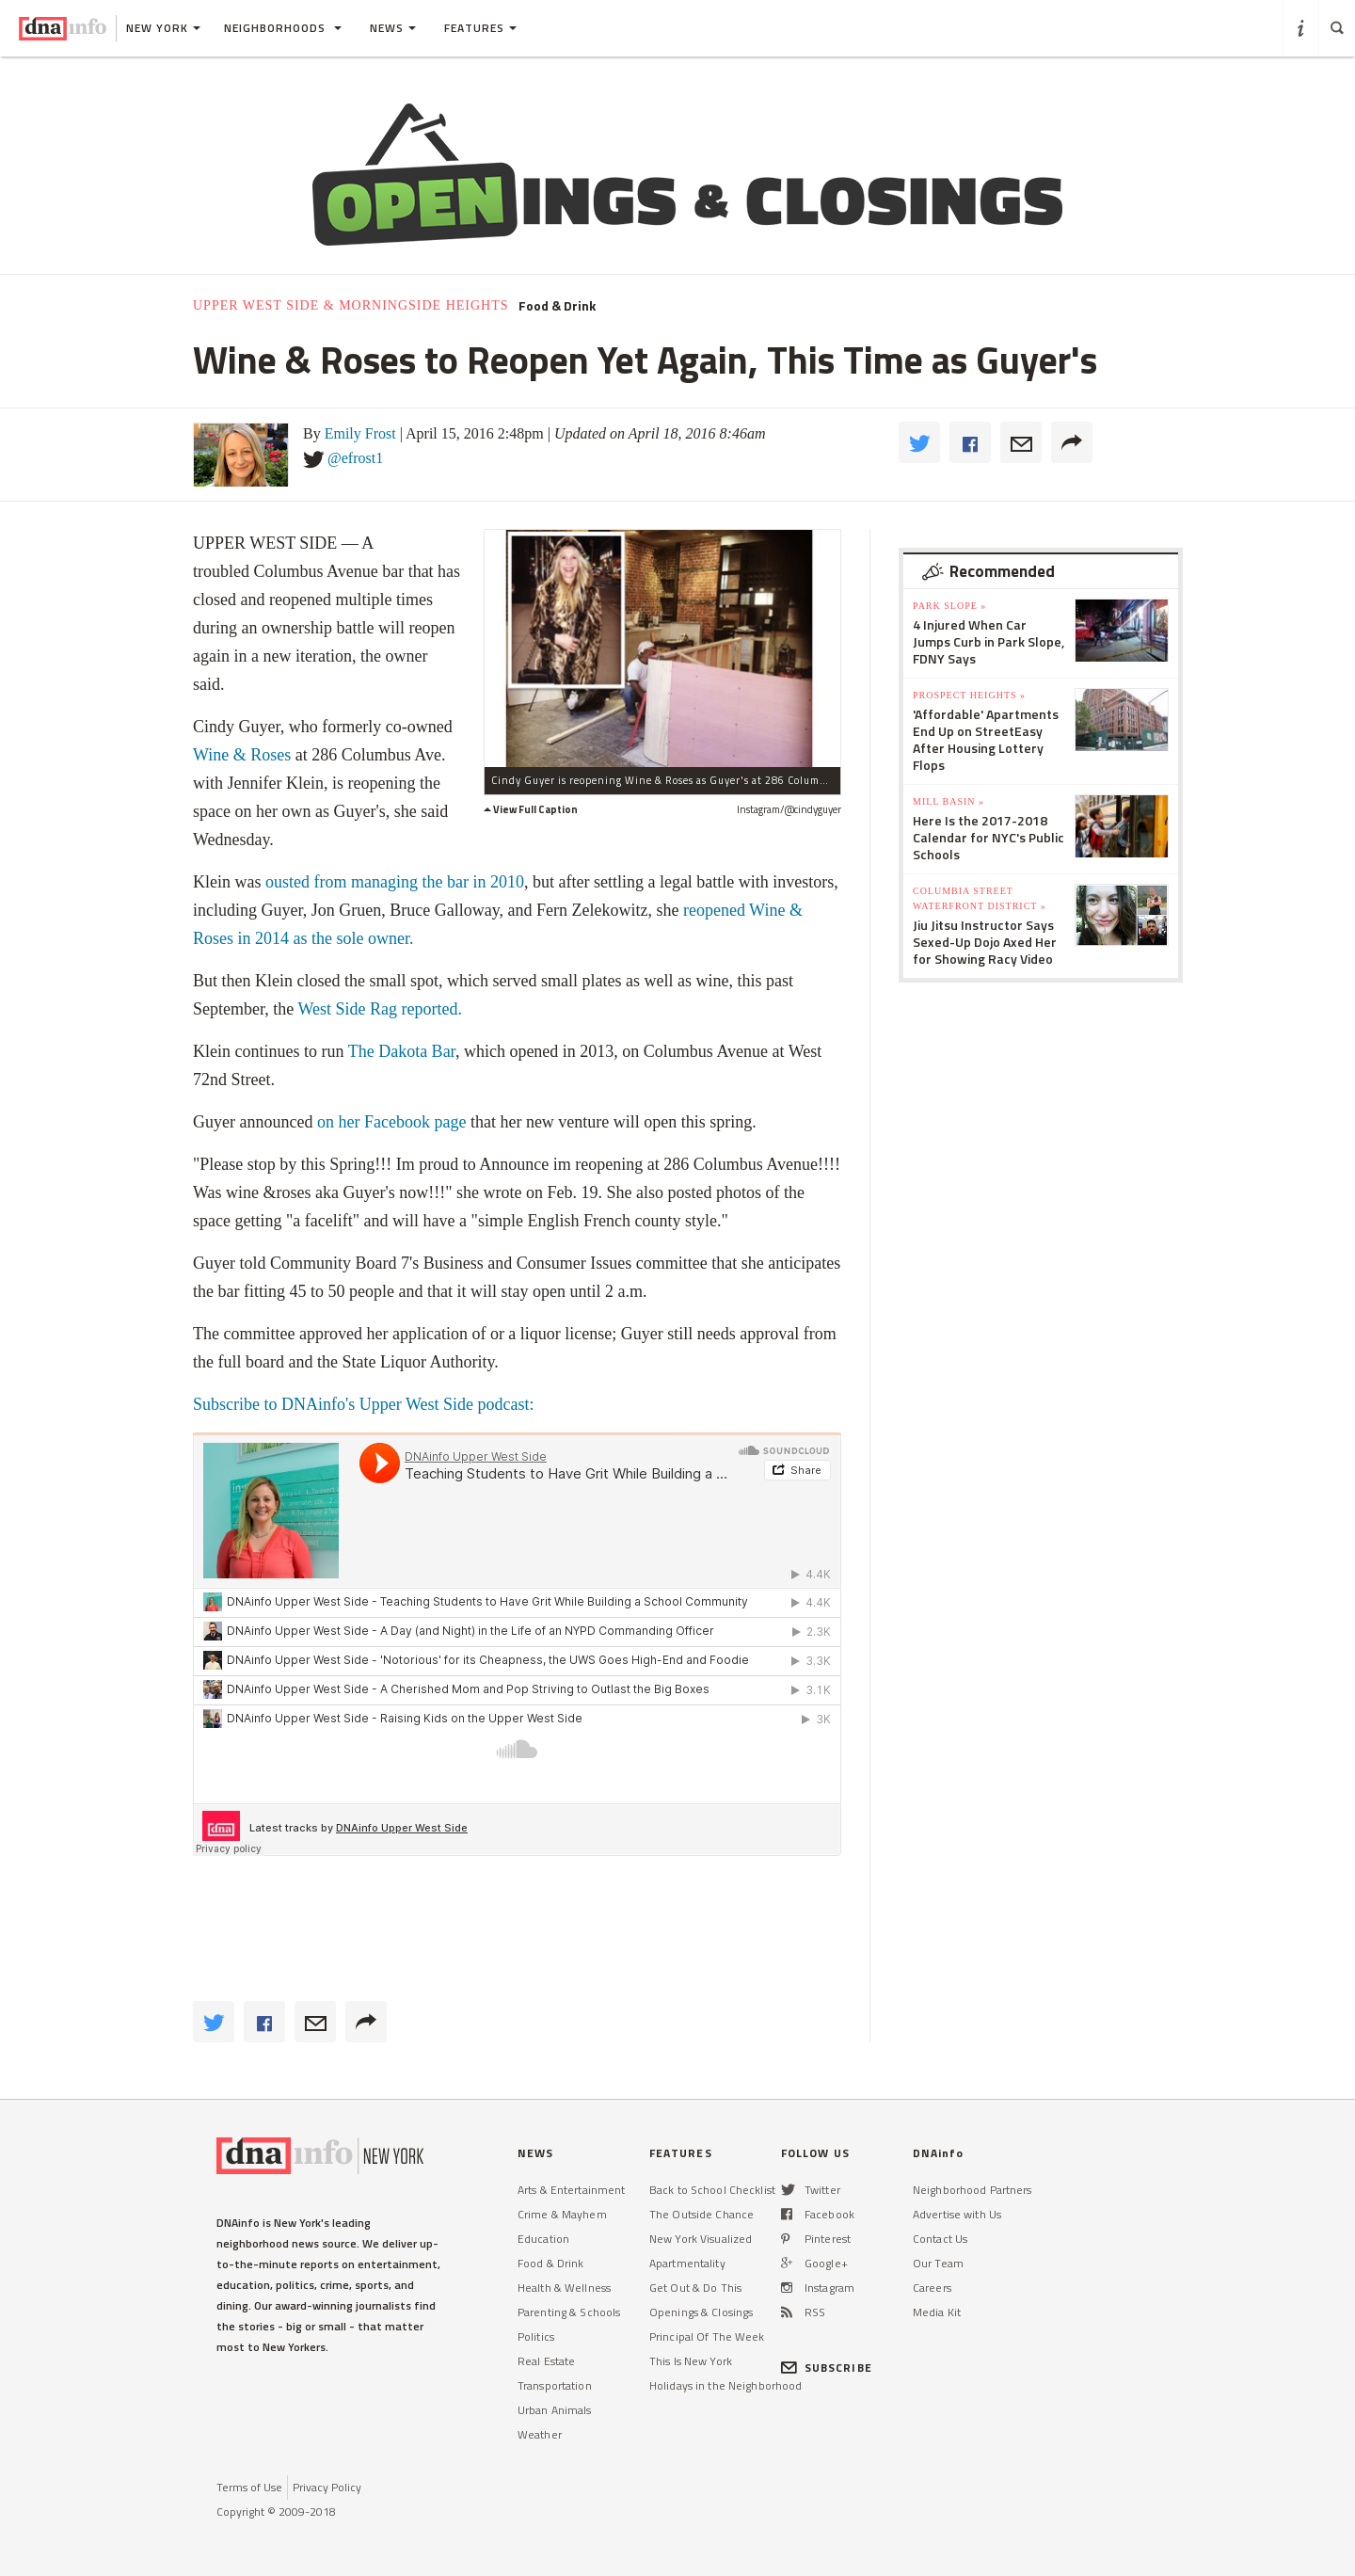 The image size is (1355, 2576). Describe the element at coordinates (972, 2190) in the screenshot. I see `Neighborhood Partners` at that location.